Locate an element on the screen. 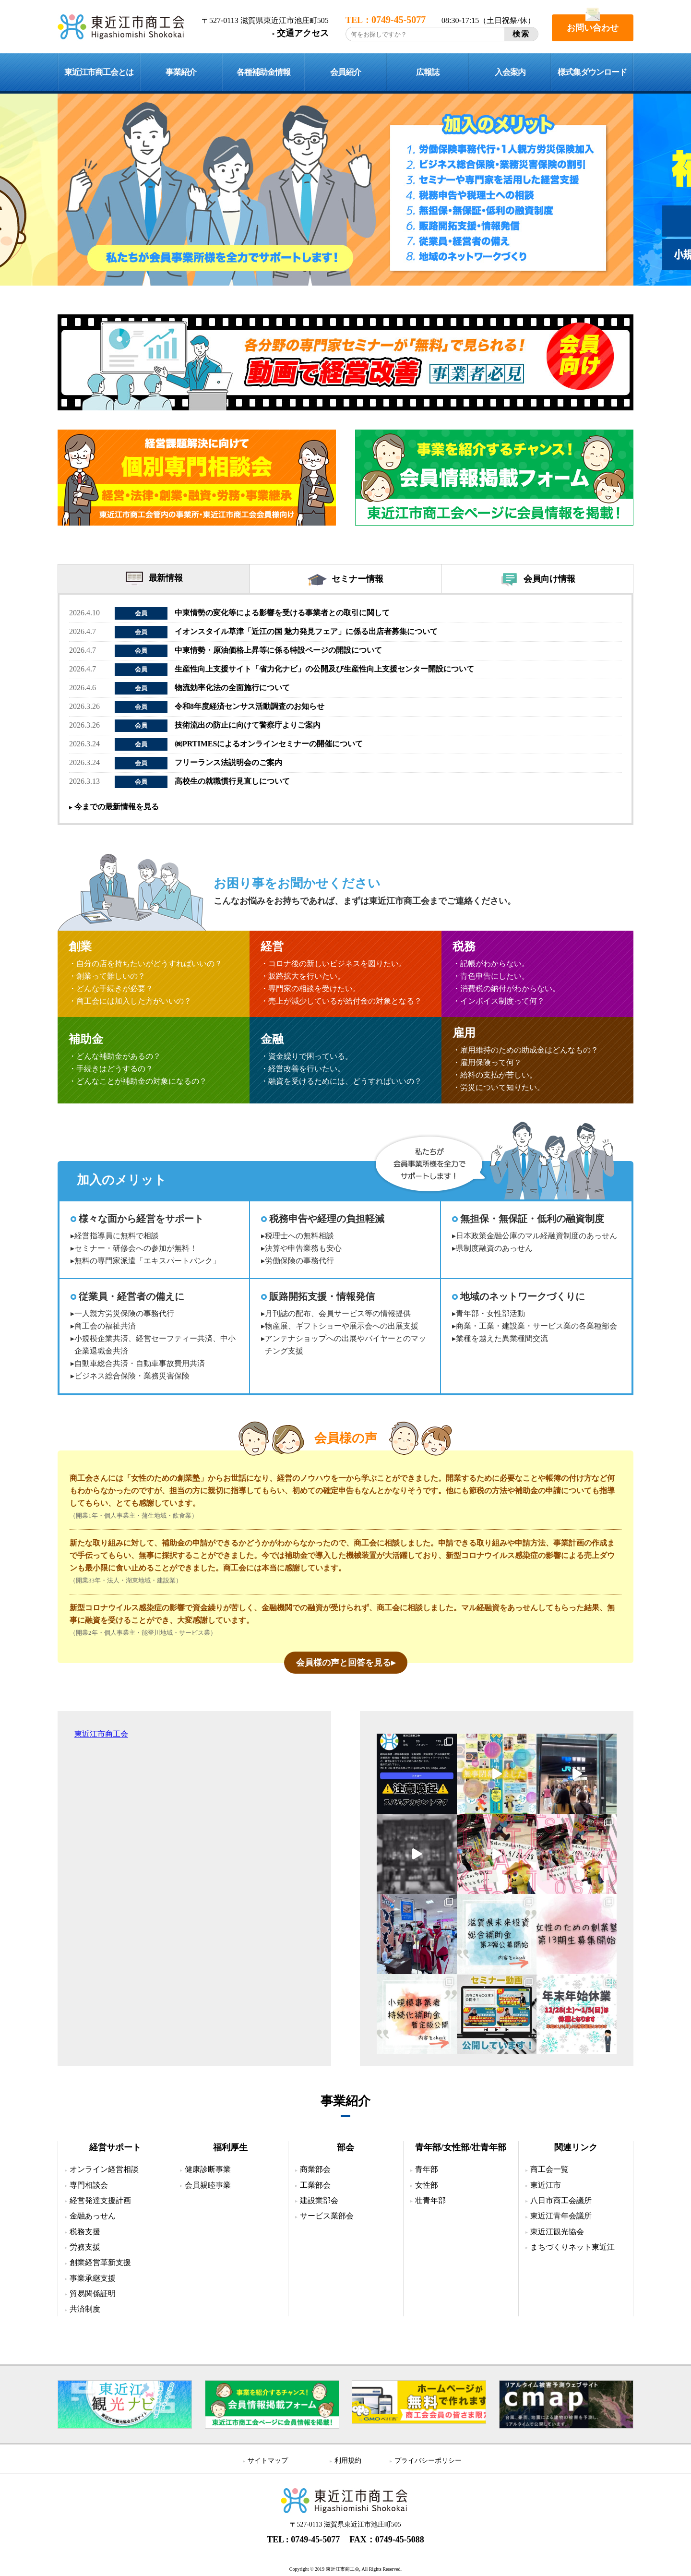  一人親方労災保険の事務代行 is located at coordinates (124, 1313).